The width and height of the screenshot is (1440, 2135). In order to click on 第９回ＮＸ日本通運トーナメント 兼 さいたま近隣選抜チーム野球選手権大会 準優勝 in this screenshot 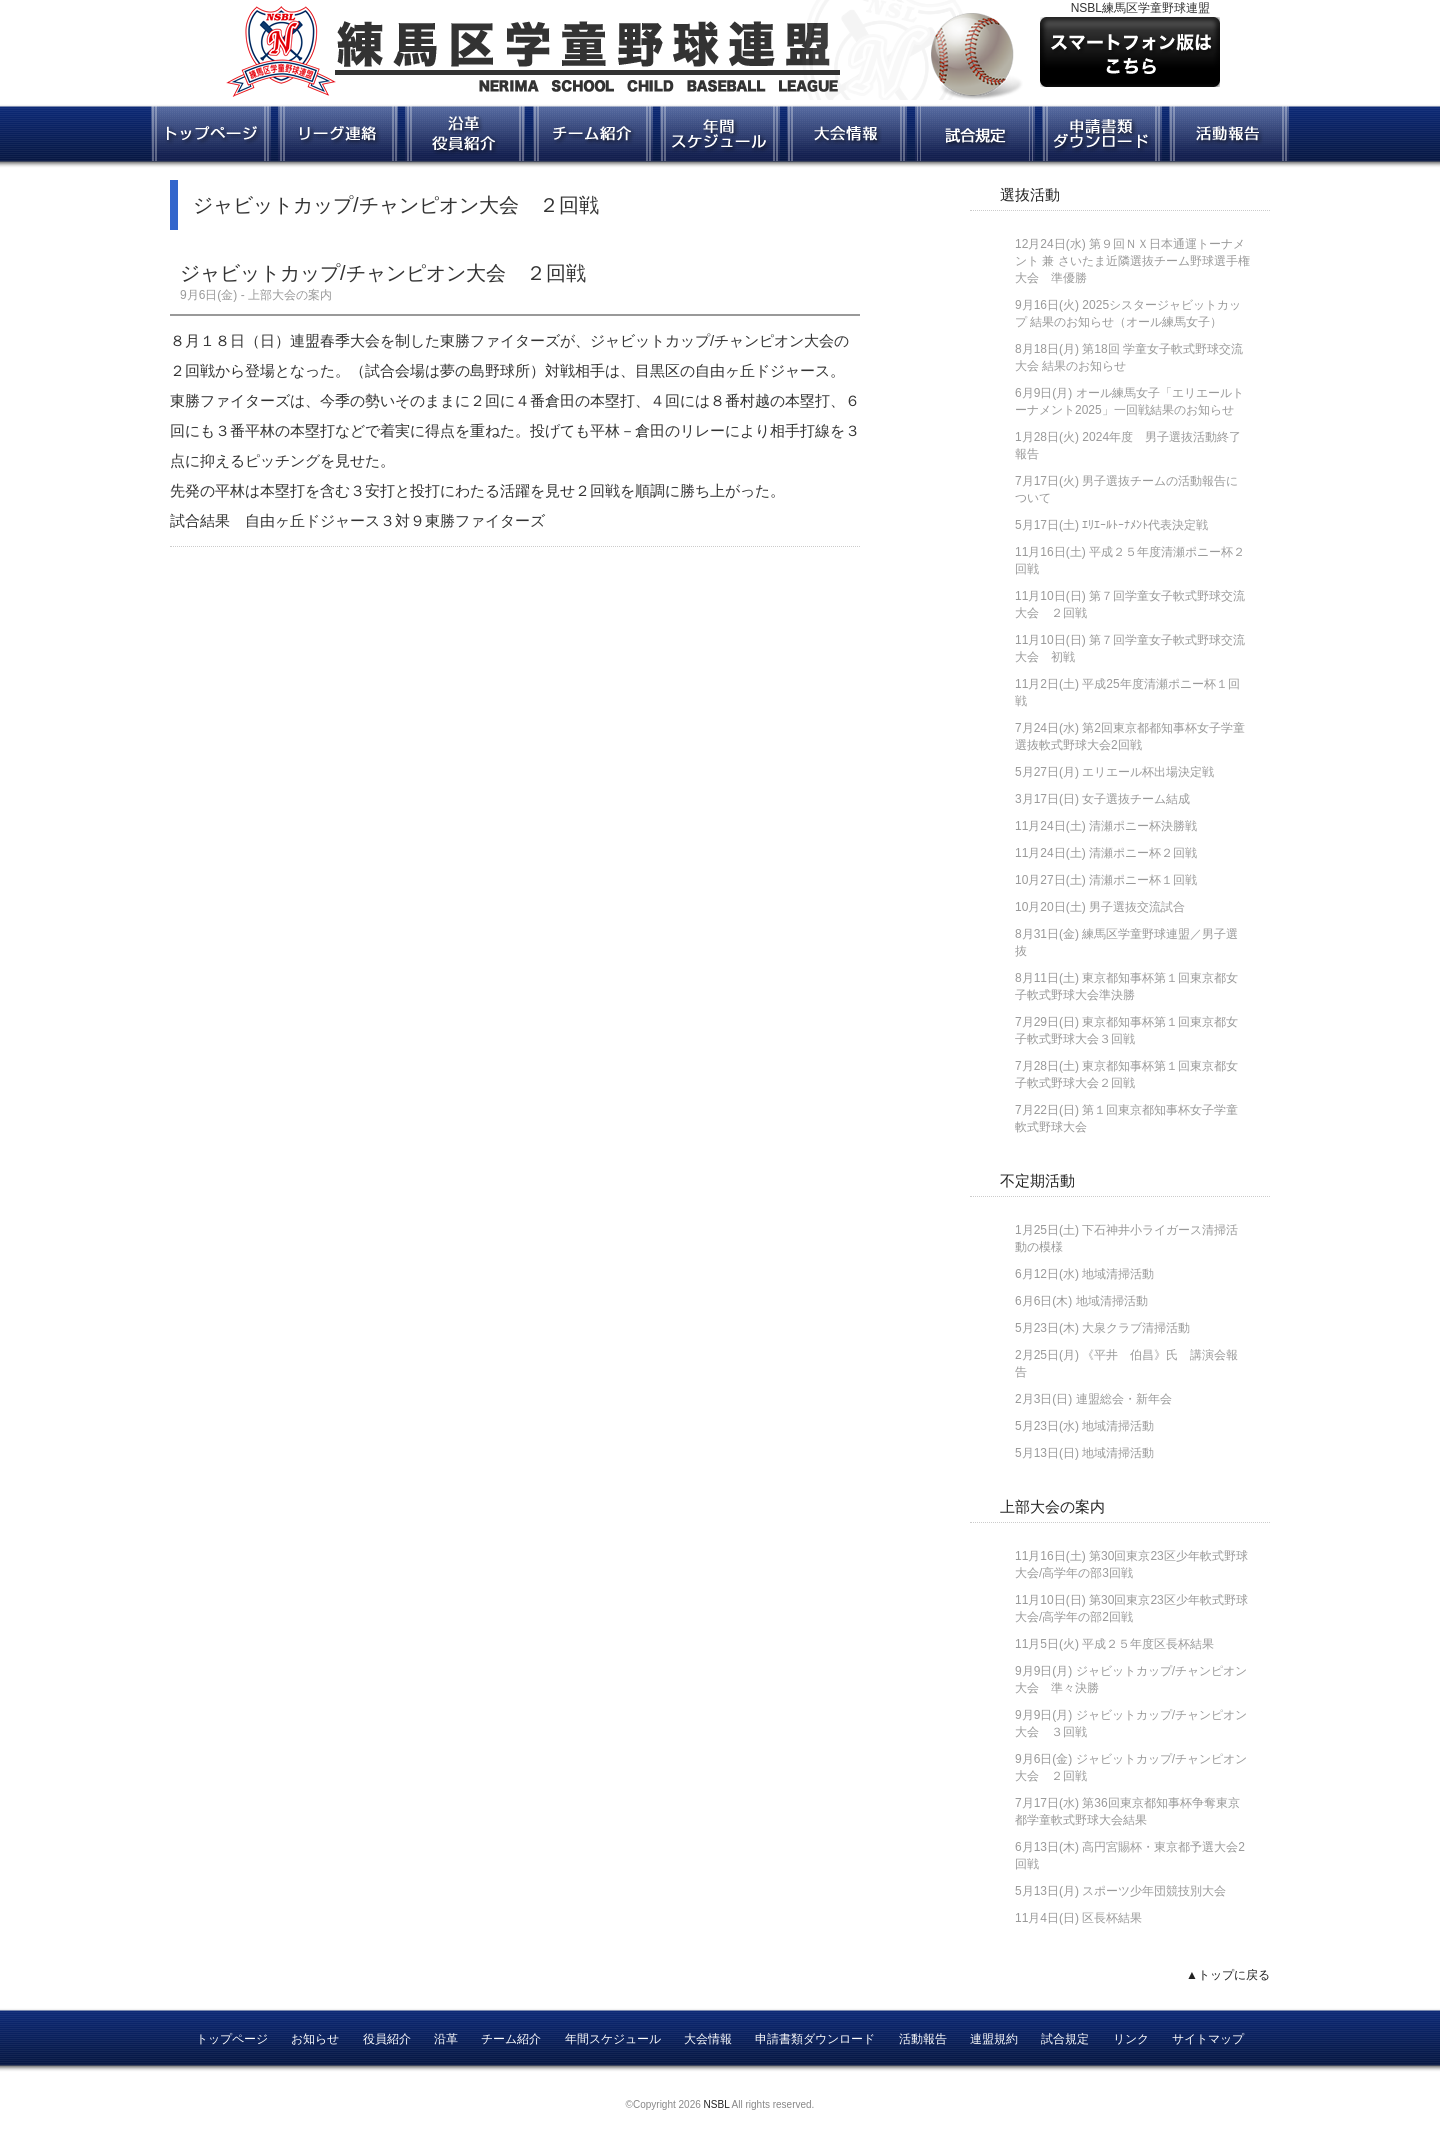, I will do `click(1132, 261)`.